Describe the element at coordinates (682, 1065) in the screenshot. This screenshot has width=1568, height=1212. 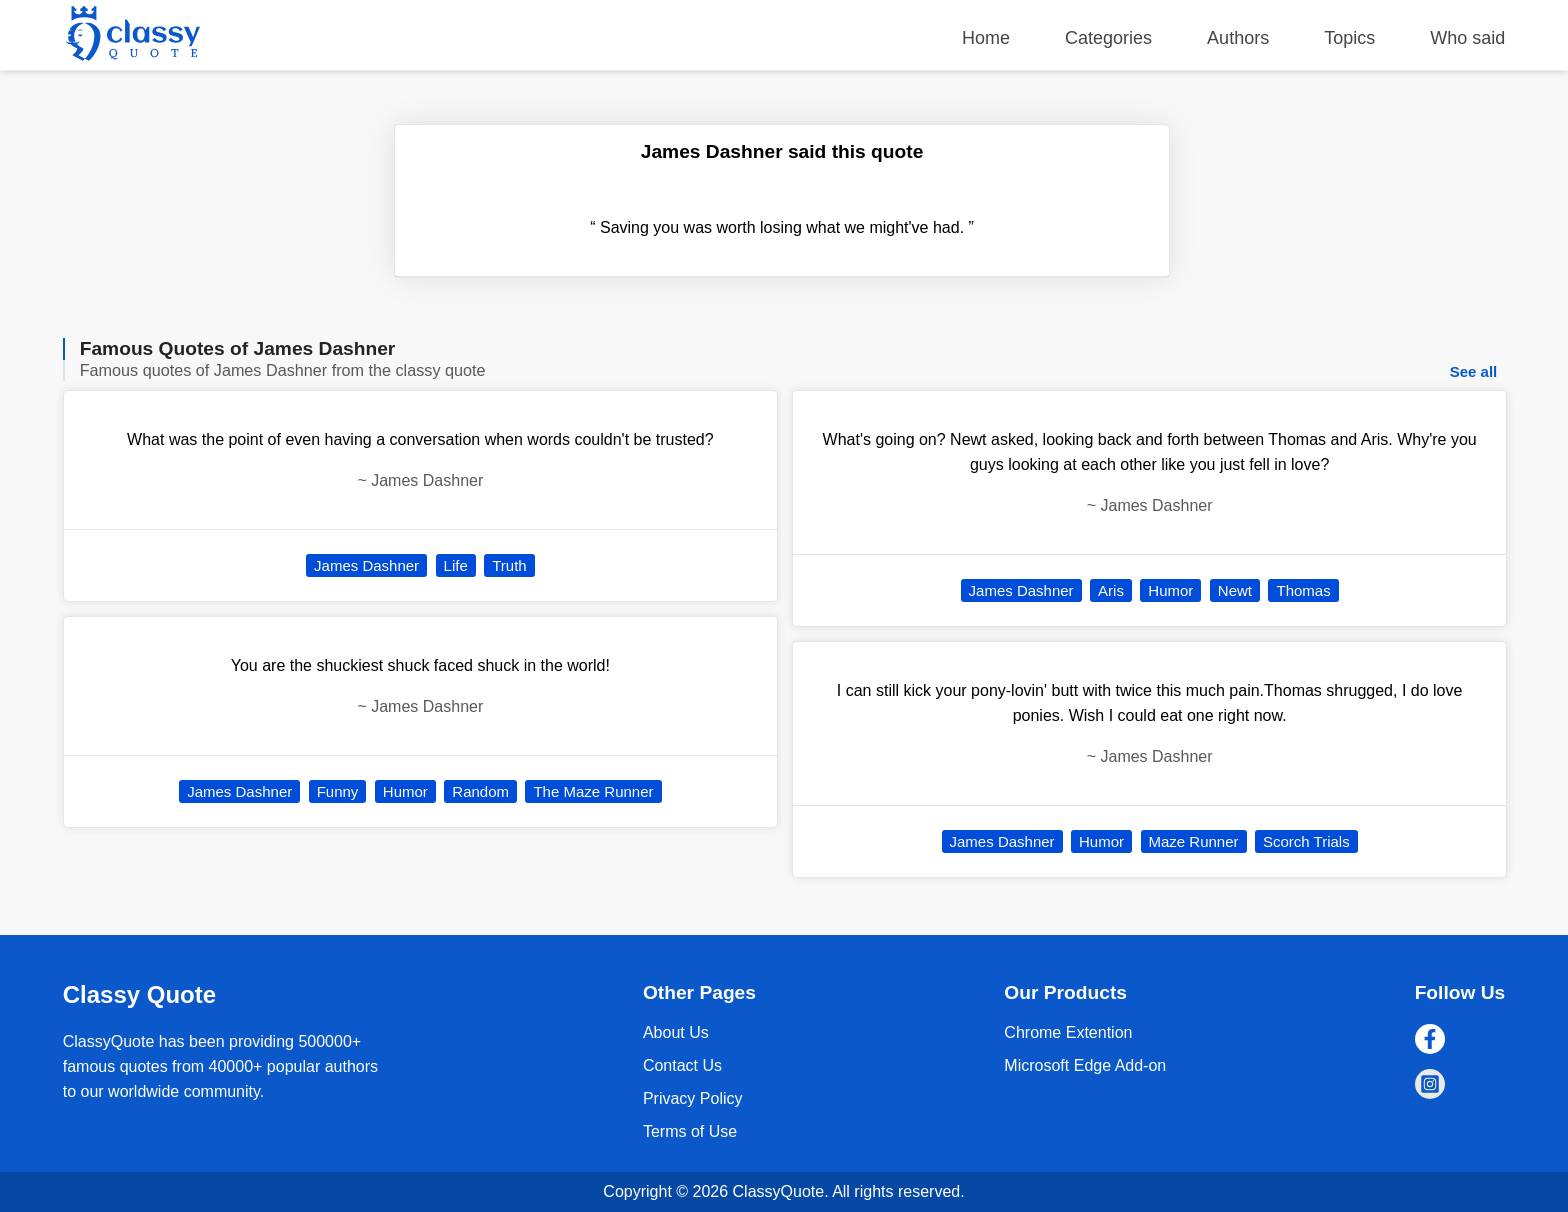
I see `Contact Us` at that location.